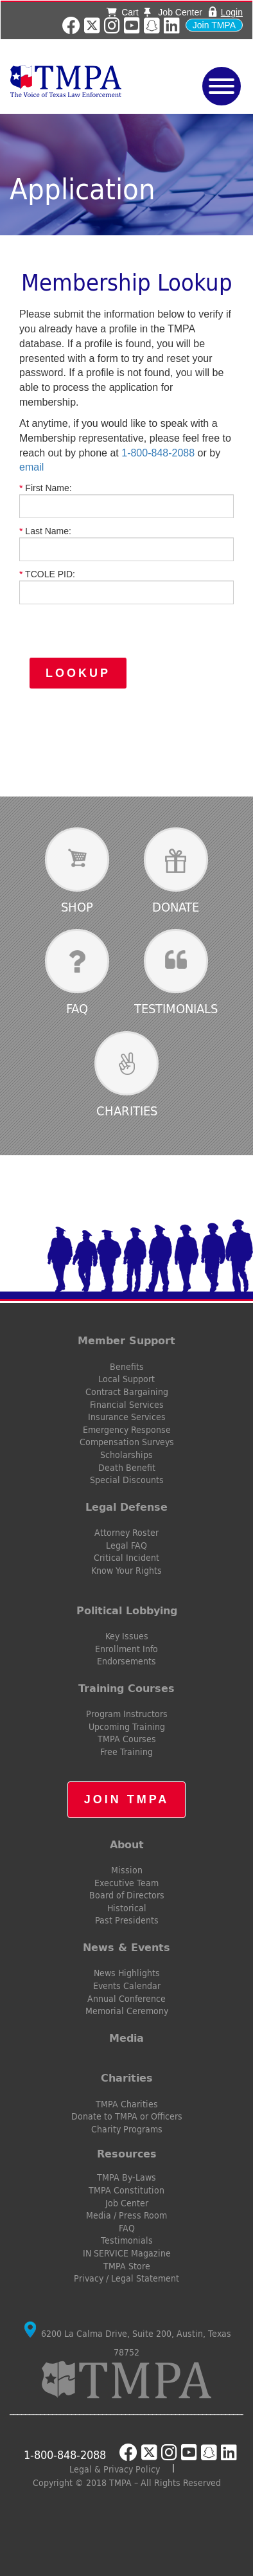 Image resolution: width=253 pixels, height=2576 pixels. Describe the element at coordinates (127, 2104) in the screenshot. I see `TMPA Charities` at that location.